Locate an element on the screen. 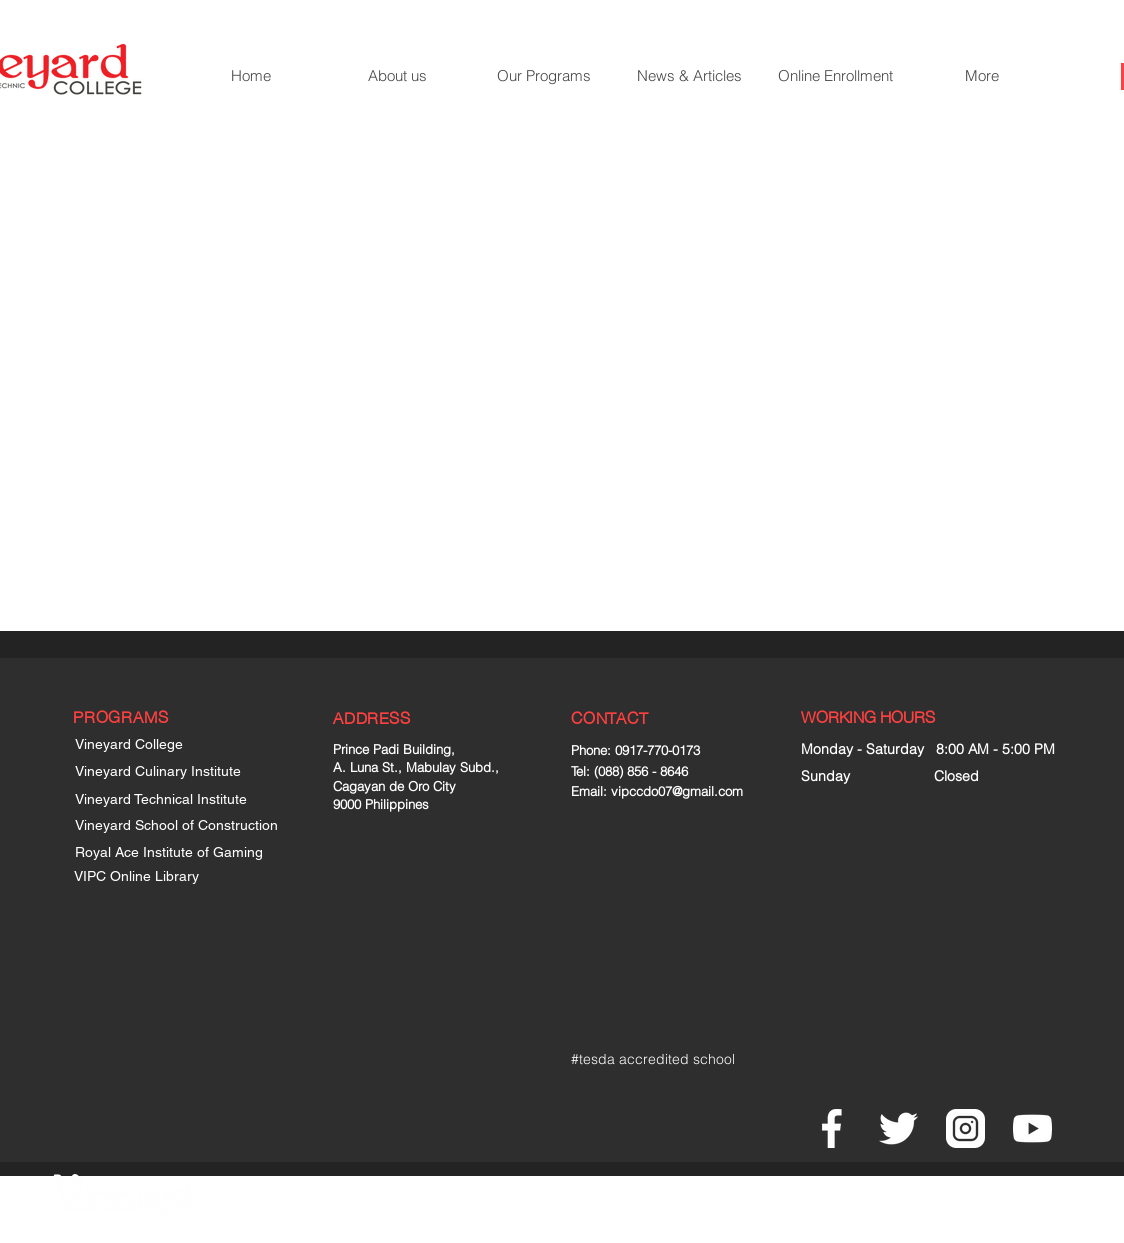 The height and width of the screenshot is (1243, 1124). [Royal Ace Institute of Gaming] is located at coordinates (175, 853).